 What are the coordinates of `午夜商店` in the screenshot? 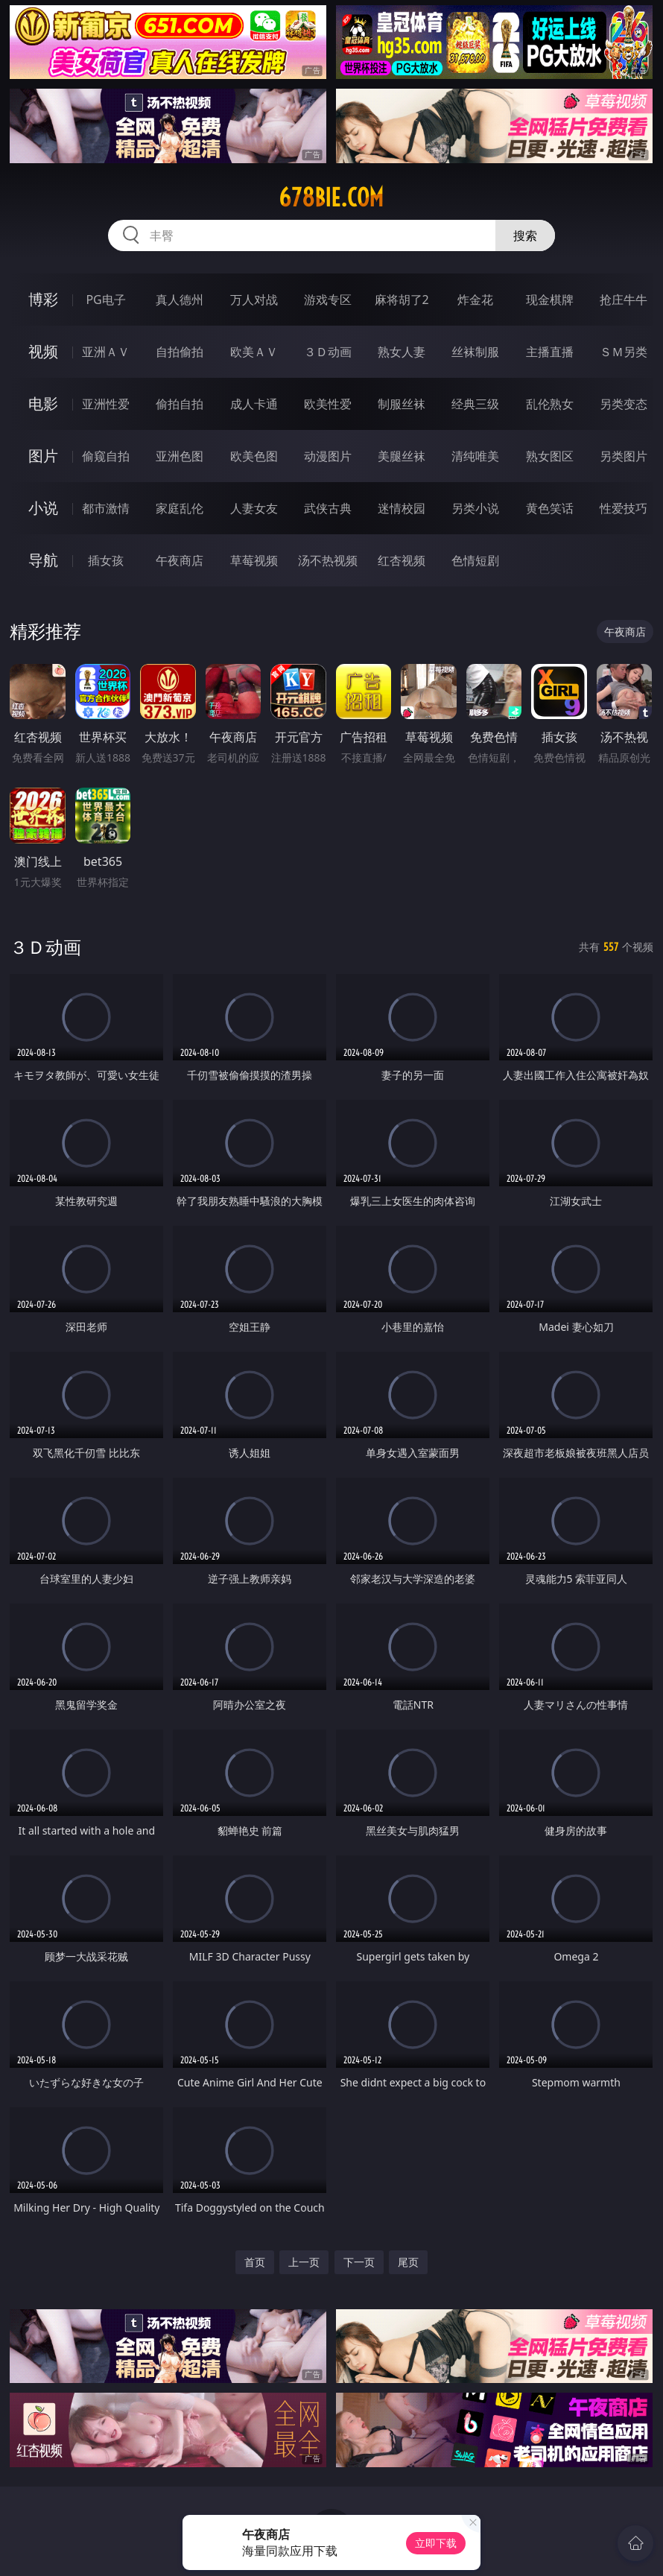 It's located at (179, 560).